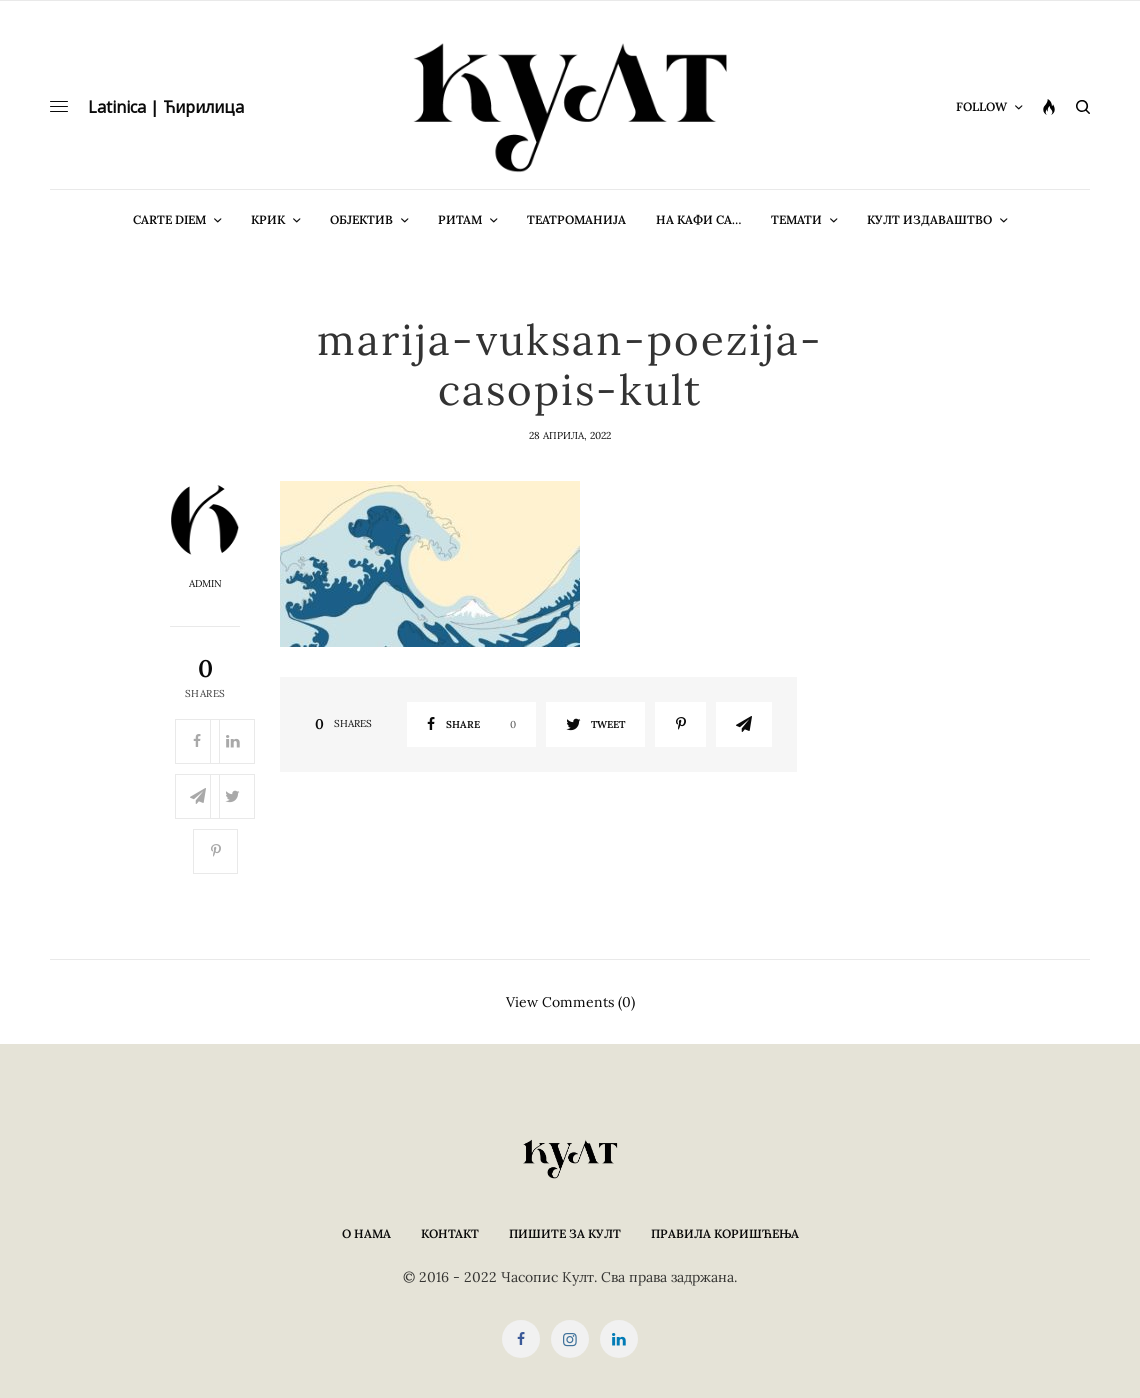 This screenshot has height=1398, width=1140. I want to click on Latinica, so click(117, 107).